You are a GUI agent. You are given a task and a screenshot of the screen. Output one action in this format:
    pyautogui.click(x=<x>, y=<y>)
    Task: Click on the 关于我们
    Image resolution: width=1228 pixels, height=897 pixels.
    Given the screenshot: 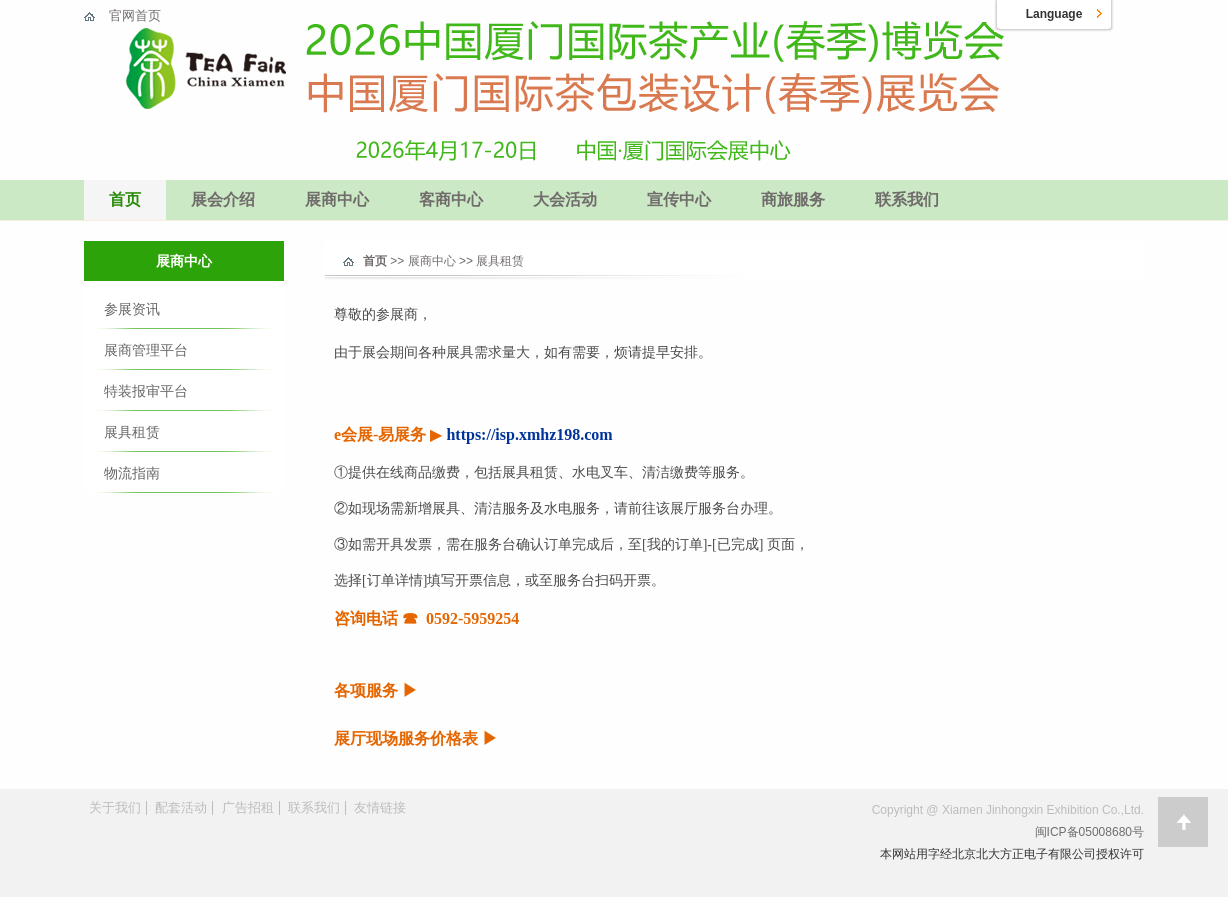 What is the action you would take?
    pyautogui.click(x=115, y=807)
    